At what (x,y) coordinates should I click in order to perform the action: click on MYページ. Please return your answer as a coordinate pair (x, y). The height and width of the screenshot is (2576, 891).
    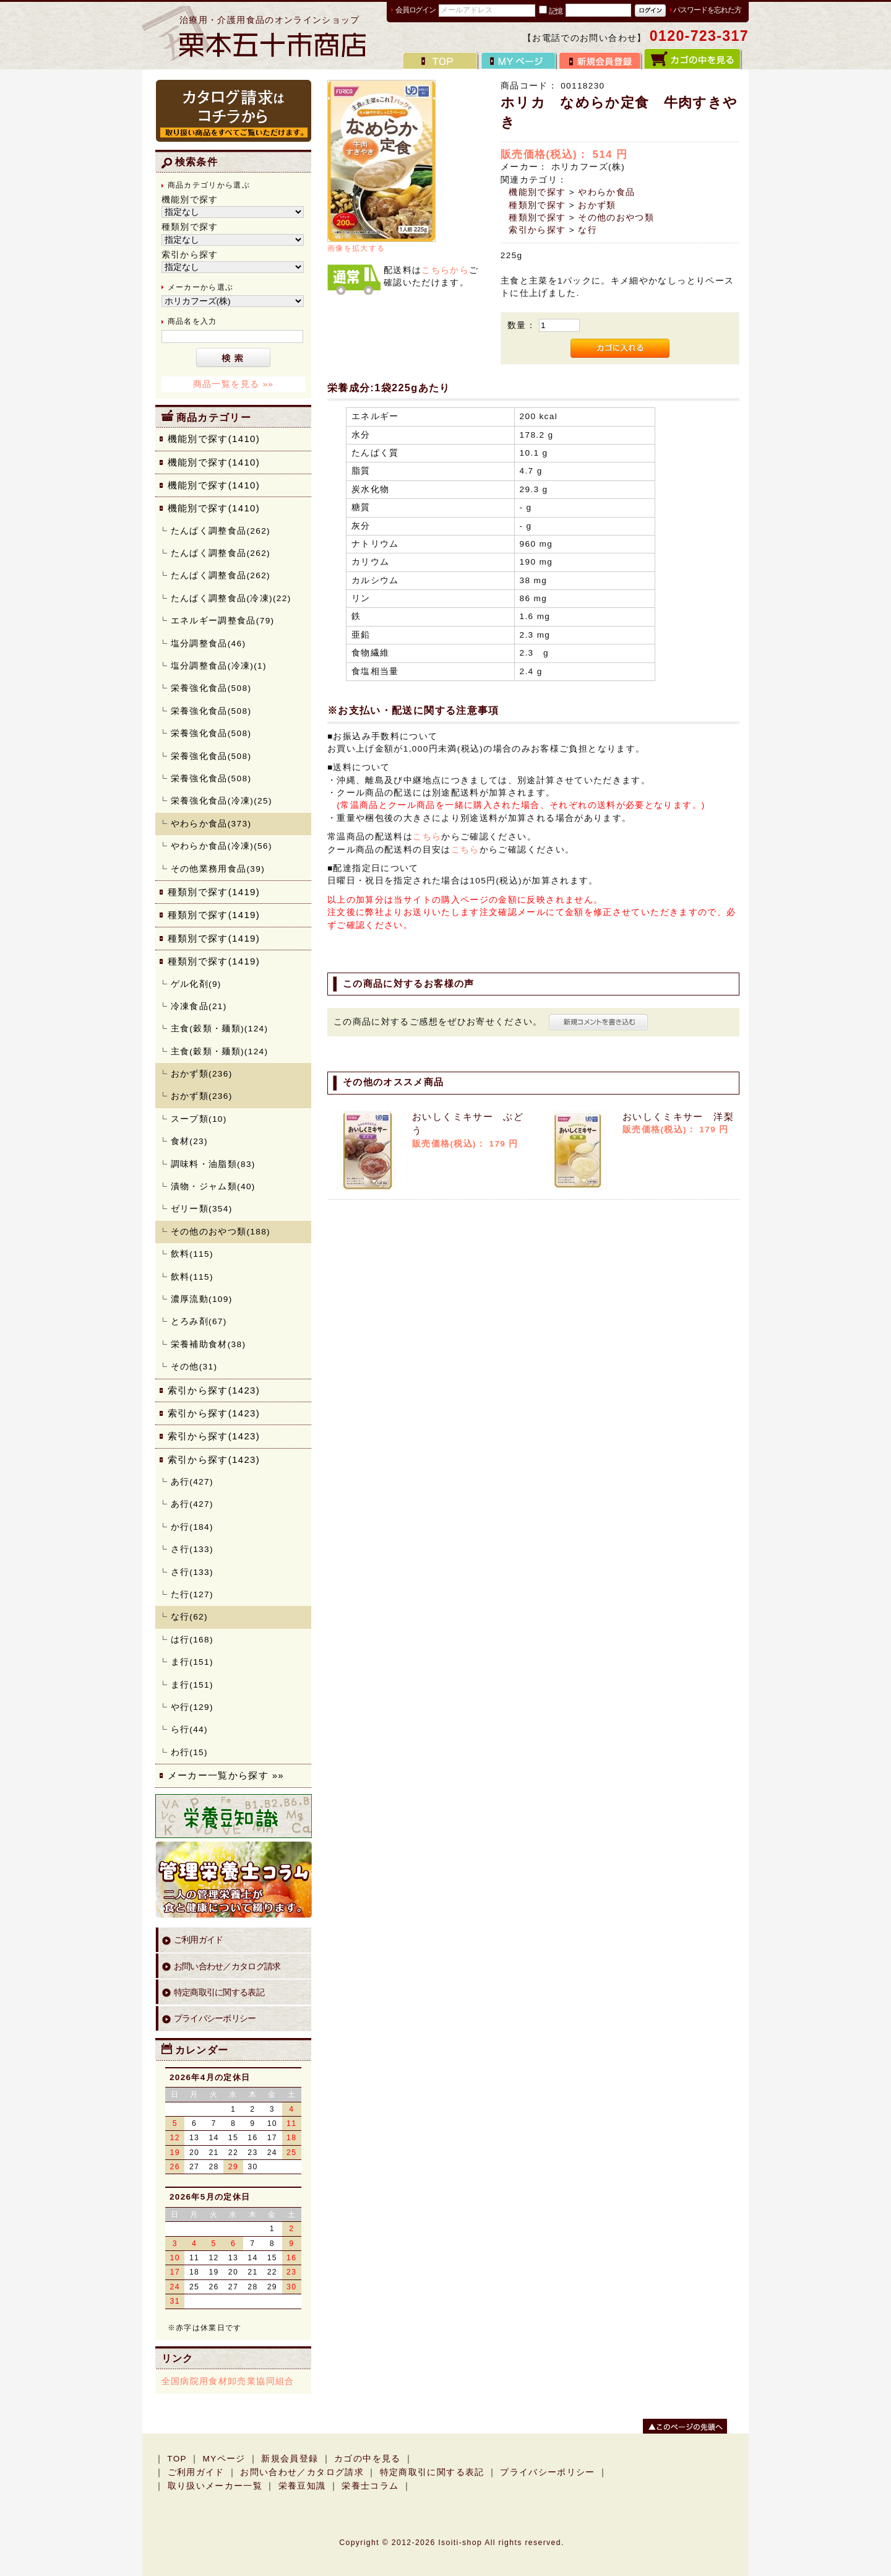
    Looking at the image, I should click on (223, 2458).